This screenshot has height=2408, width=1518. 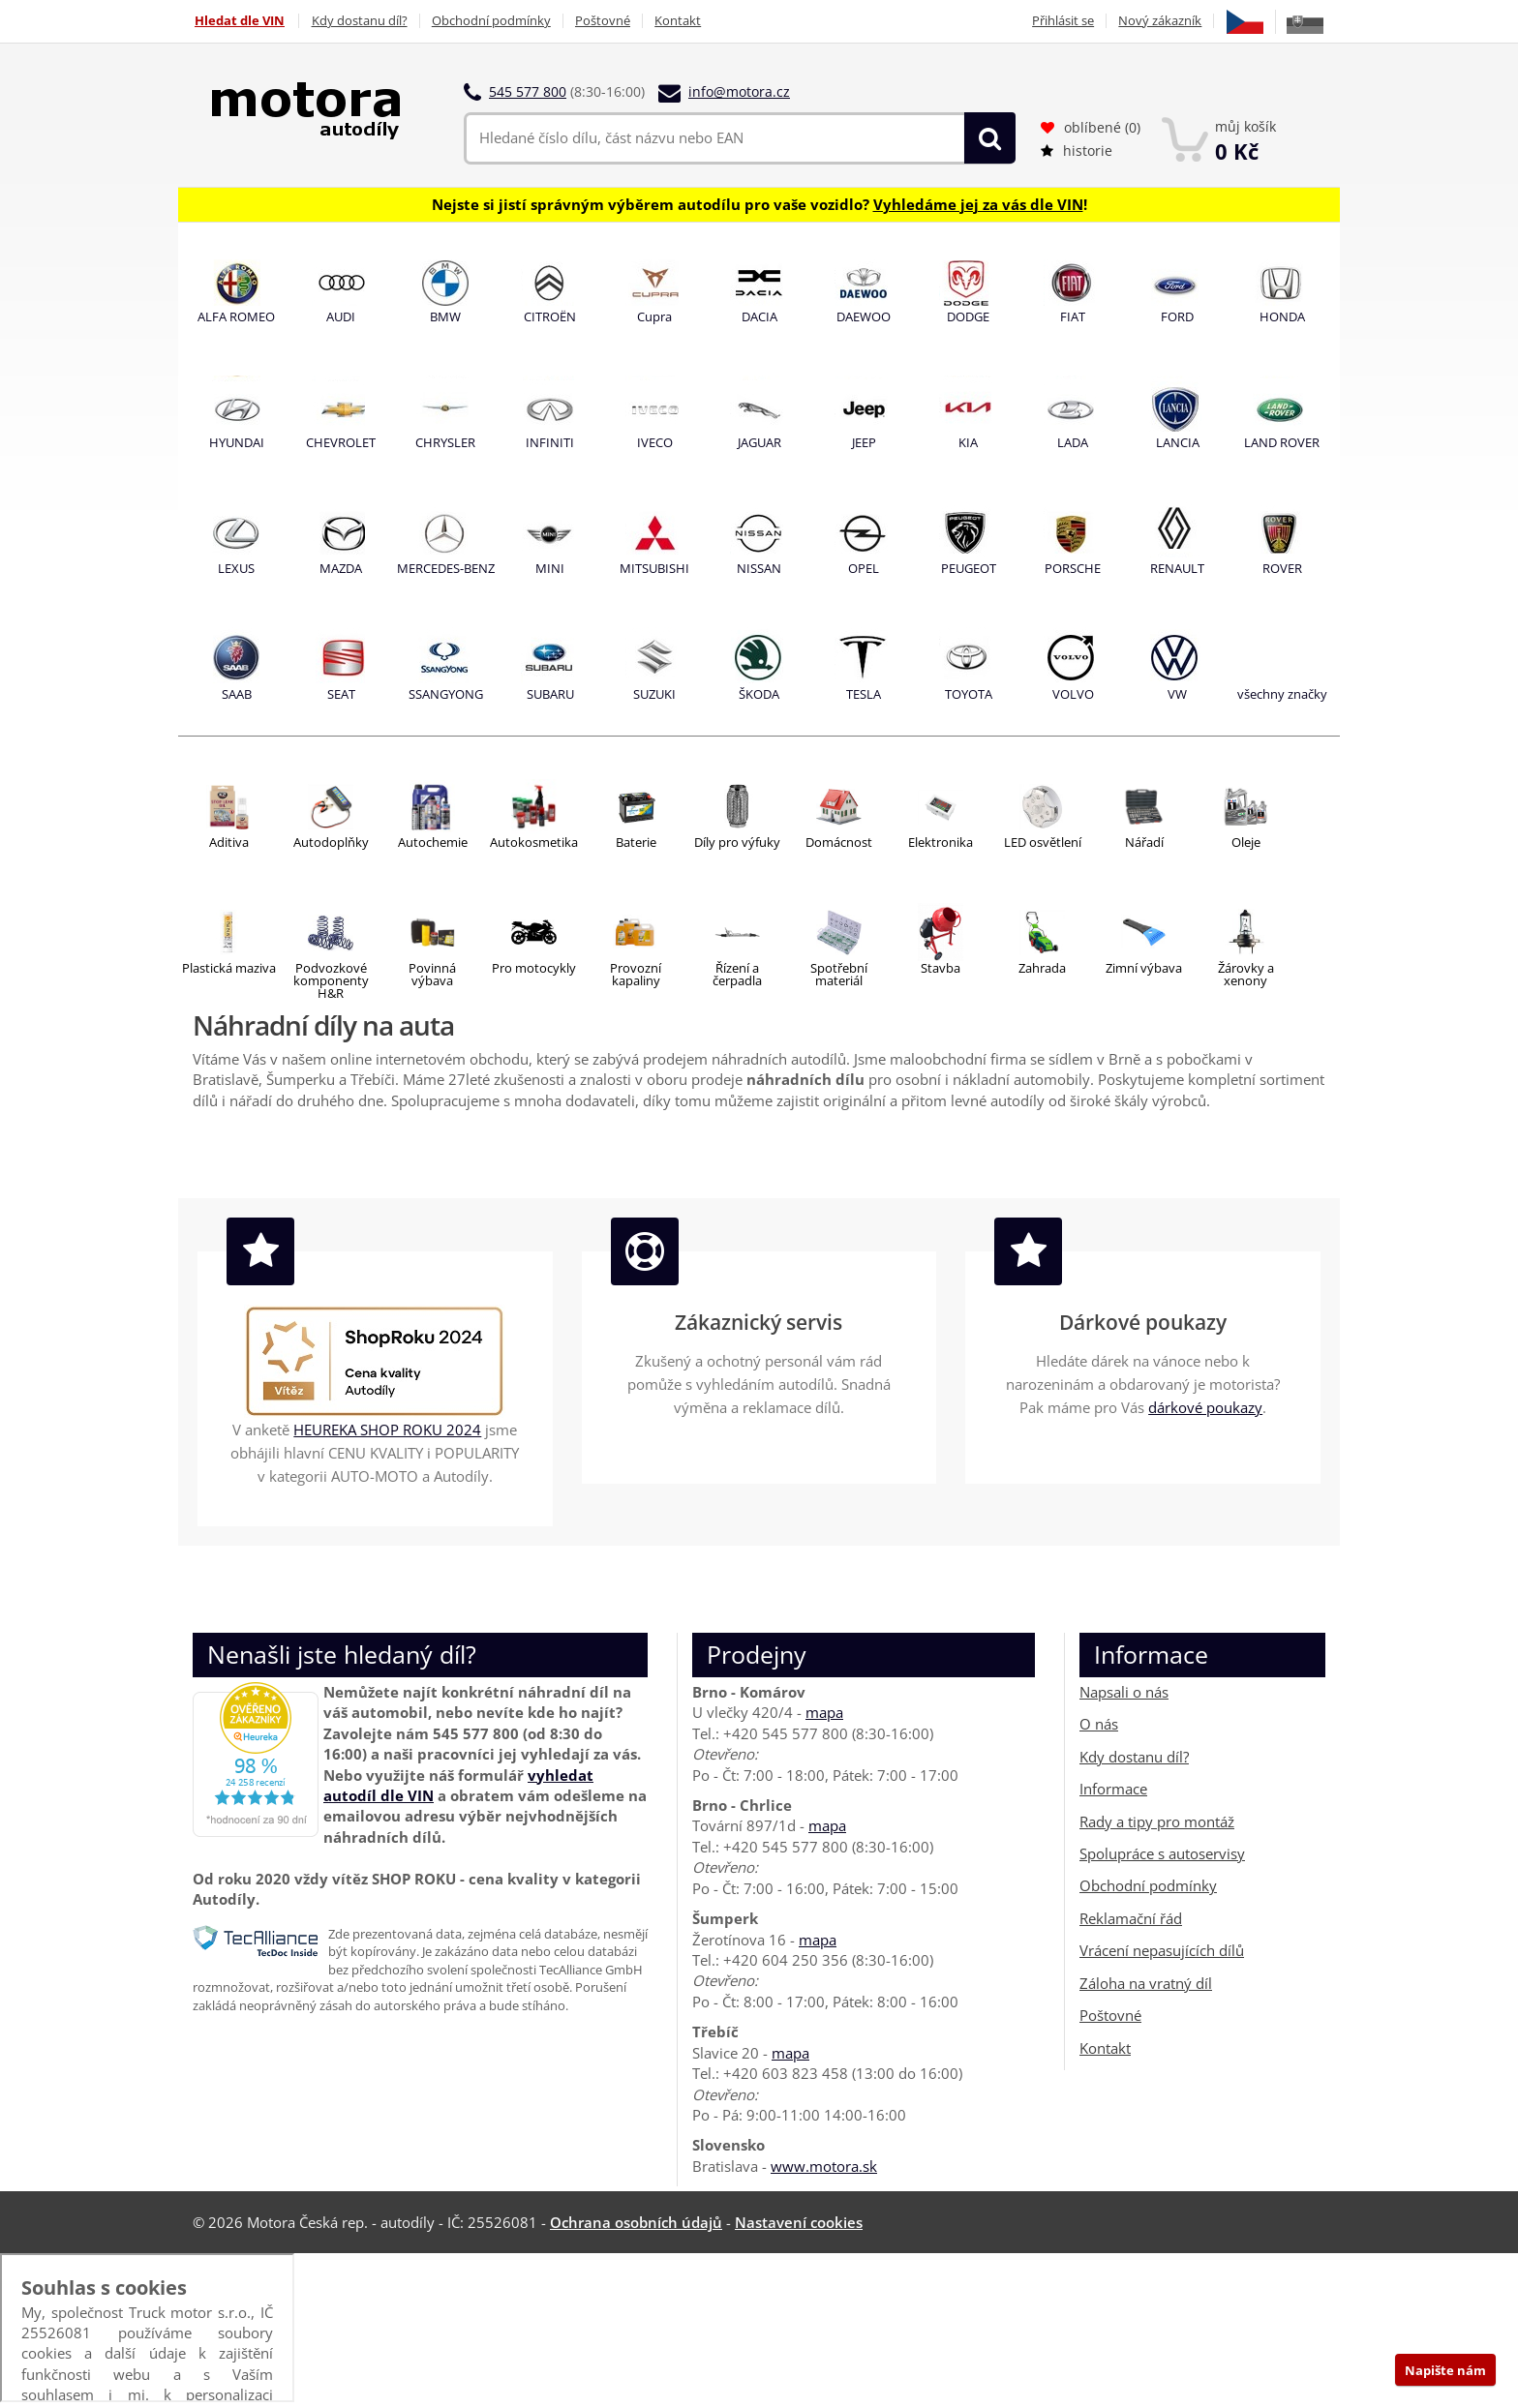 What do you see at coordinates (759, 203) in the screenshot?
I see `Nejste si jistí správným výběrem autodílu pro vaše vozidlo? !` at bounding box center [759, 203].